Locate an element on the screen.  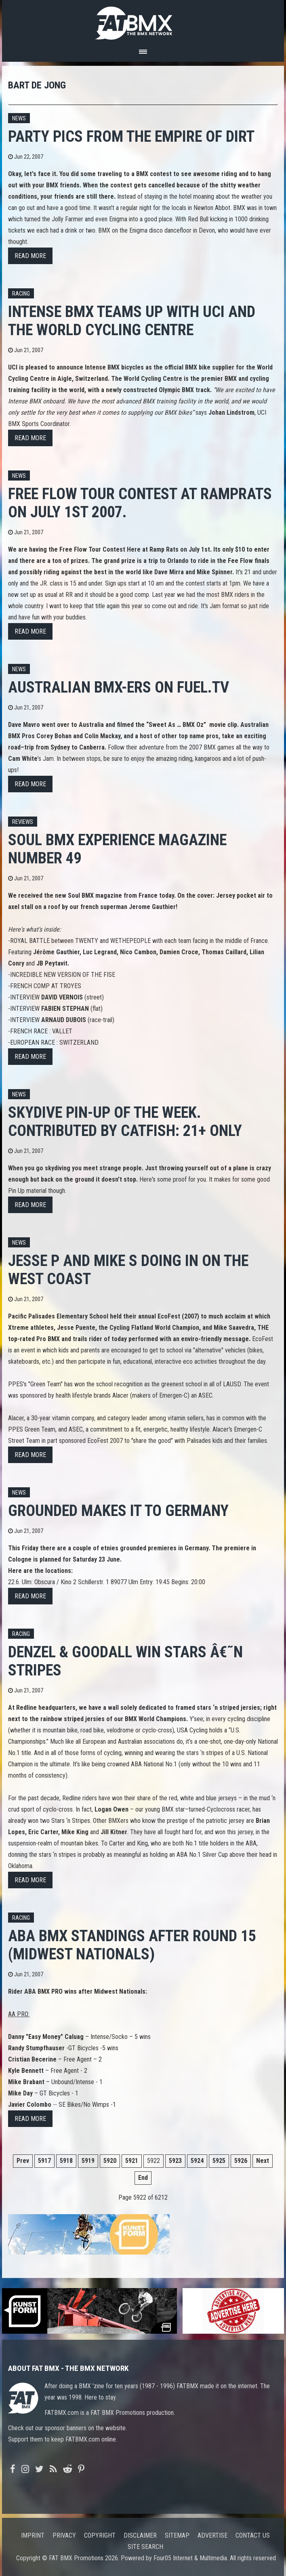
Sitemap is located at coordinates (177, 2535).